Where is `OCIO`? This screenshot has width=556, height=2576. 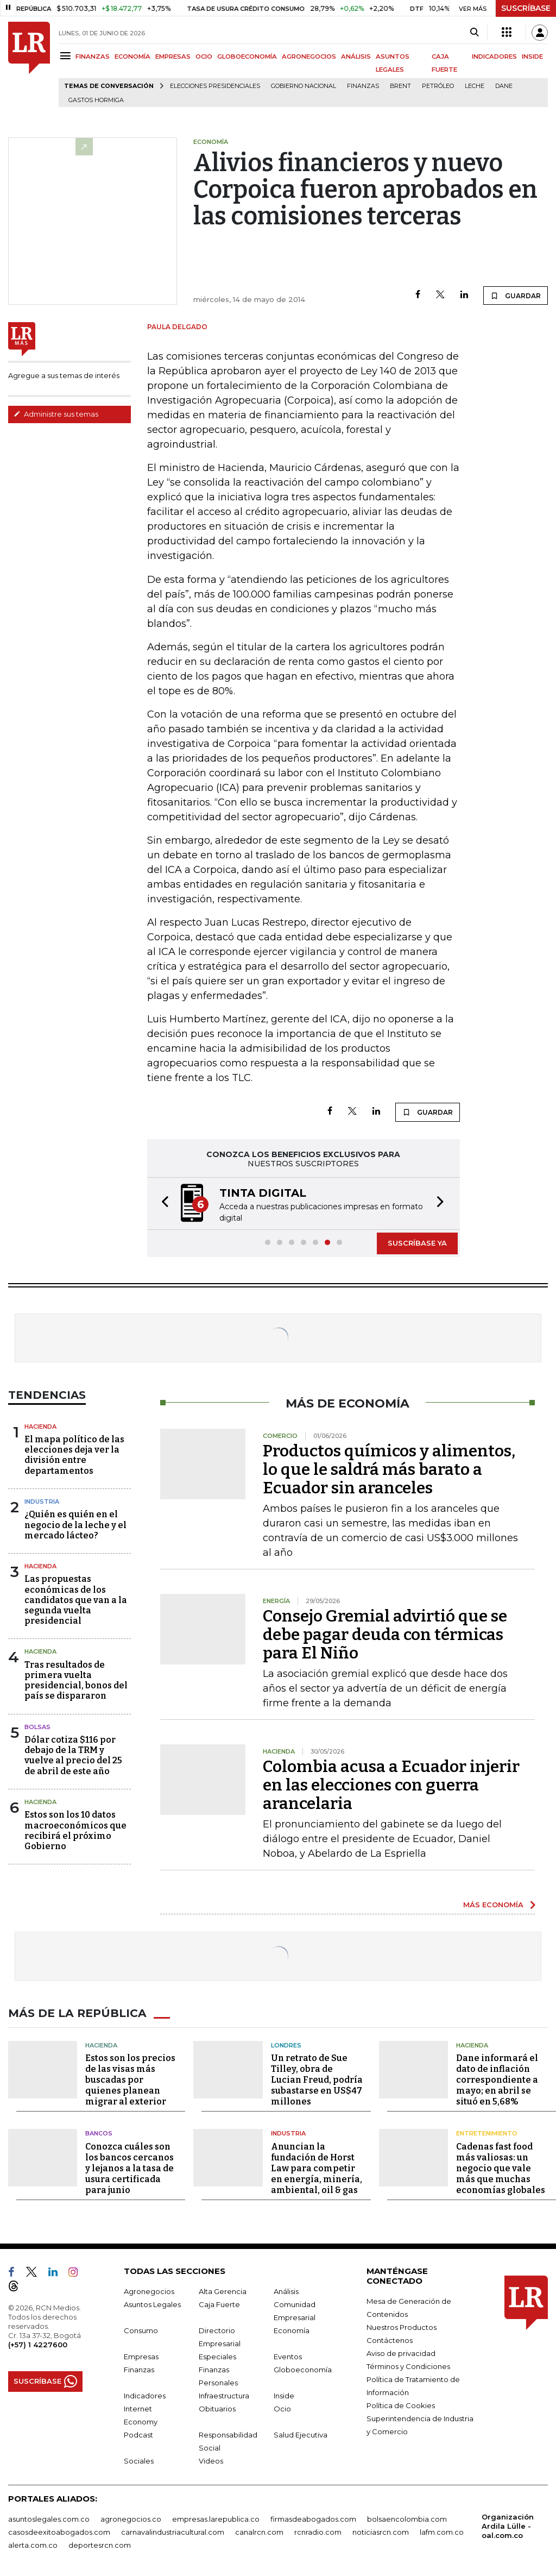
OCIO is located at coordinates (203, 56).